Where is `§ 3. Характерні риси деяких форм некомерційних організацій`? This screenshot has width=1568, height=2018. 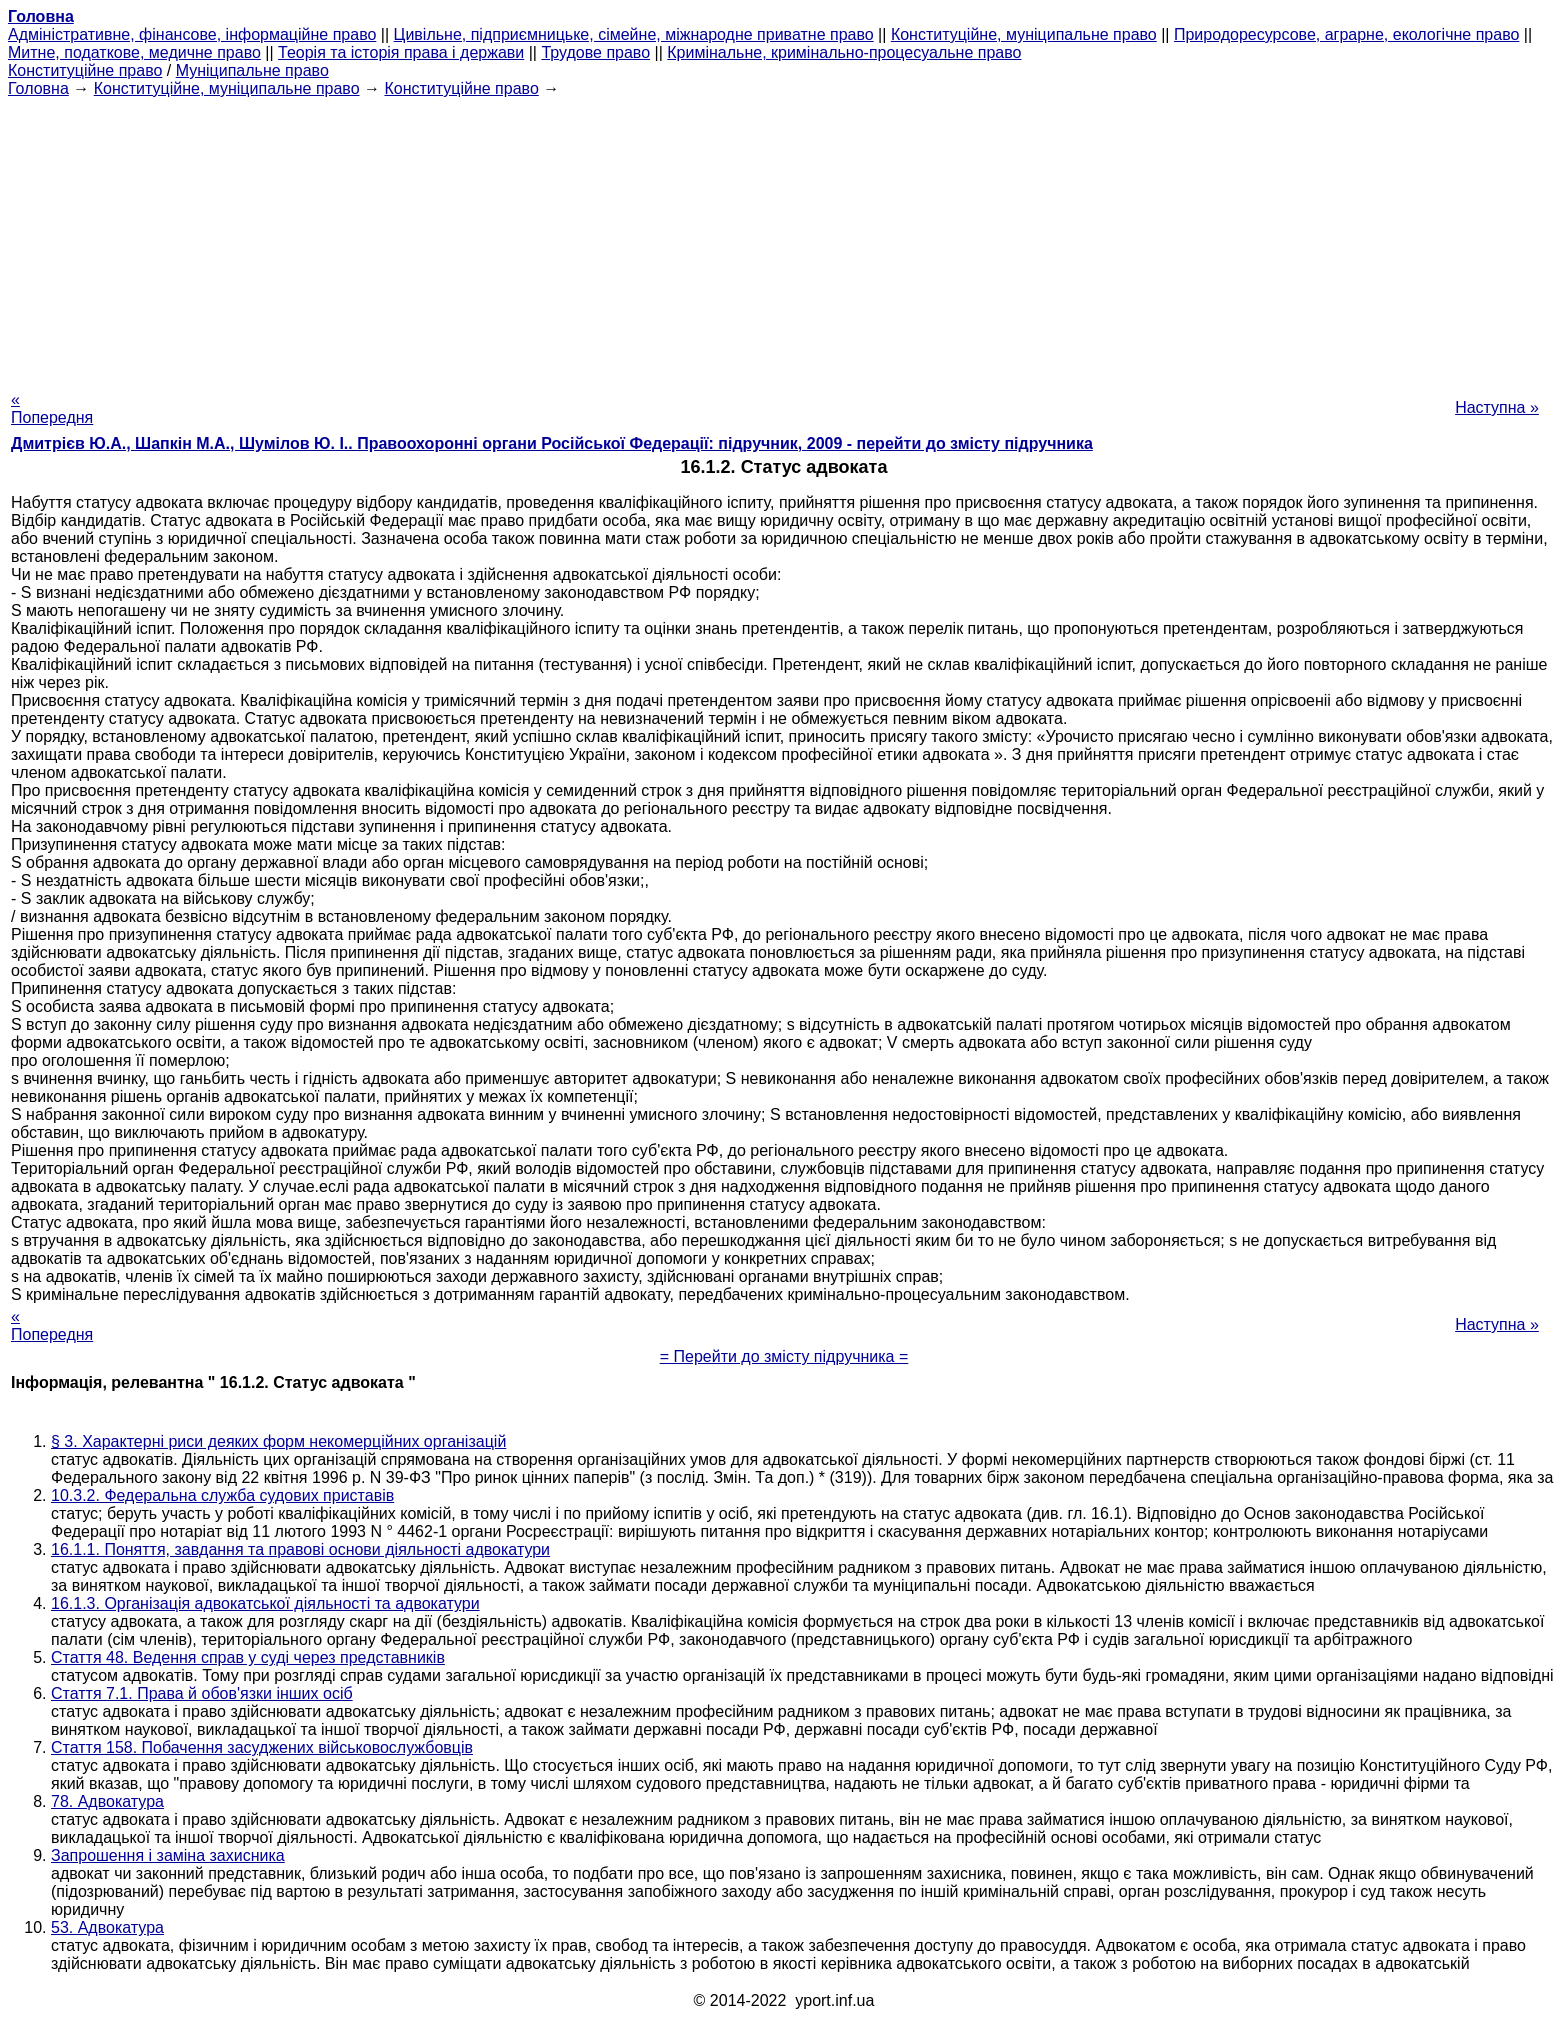
§ 3. Характерні риси деяких форм некомерційних організацій is located at coordinates (278, 1441).